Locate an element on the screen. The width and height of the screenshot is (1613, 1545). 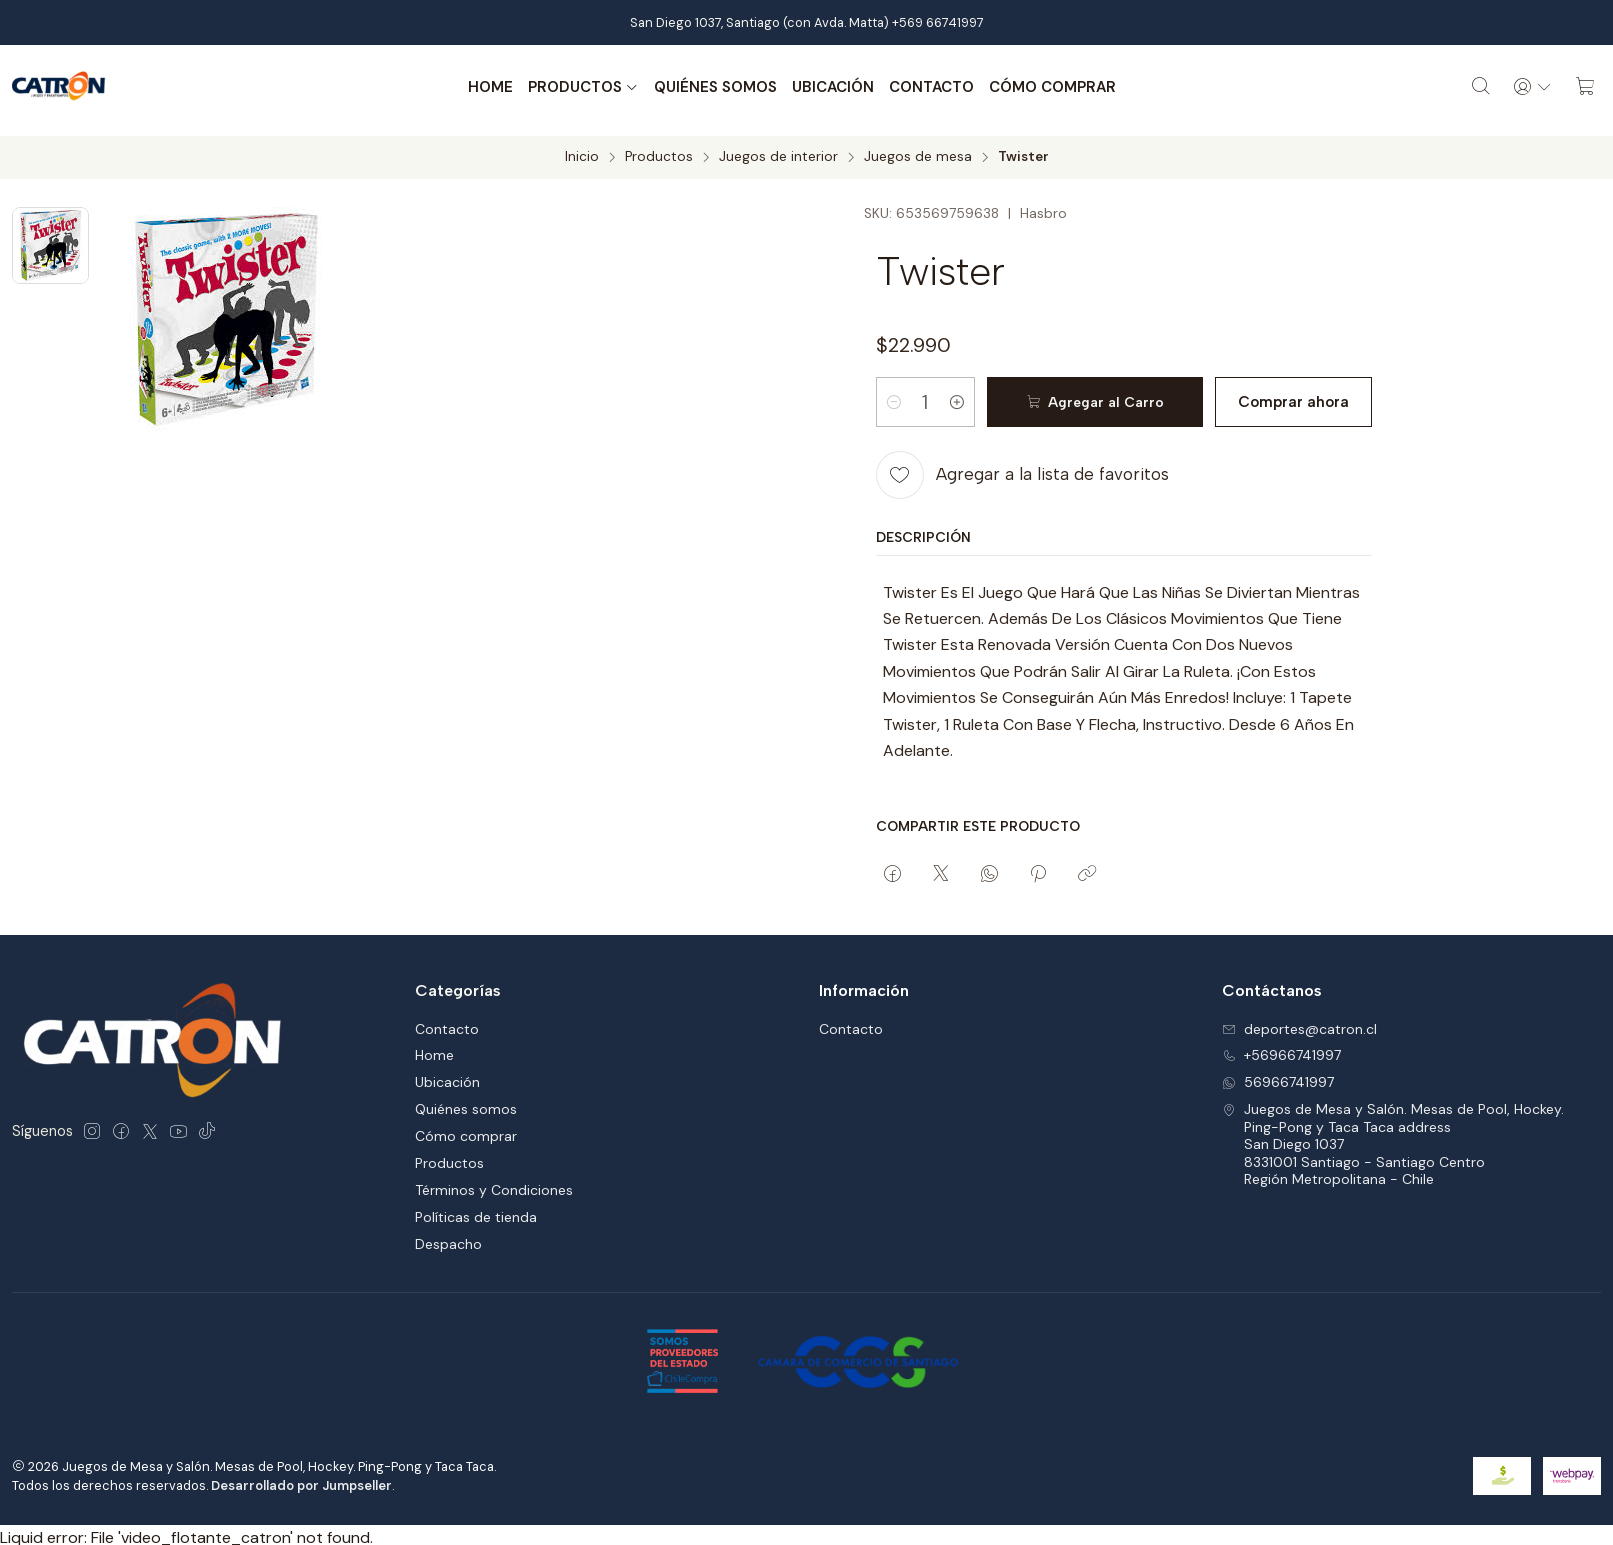
Inicio is located at coordinates (582, 150).